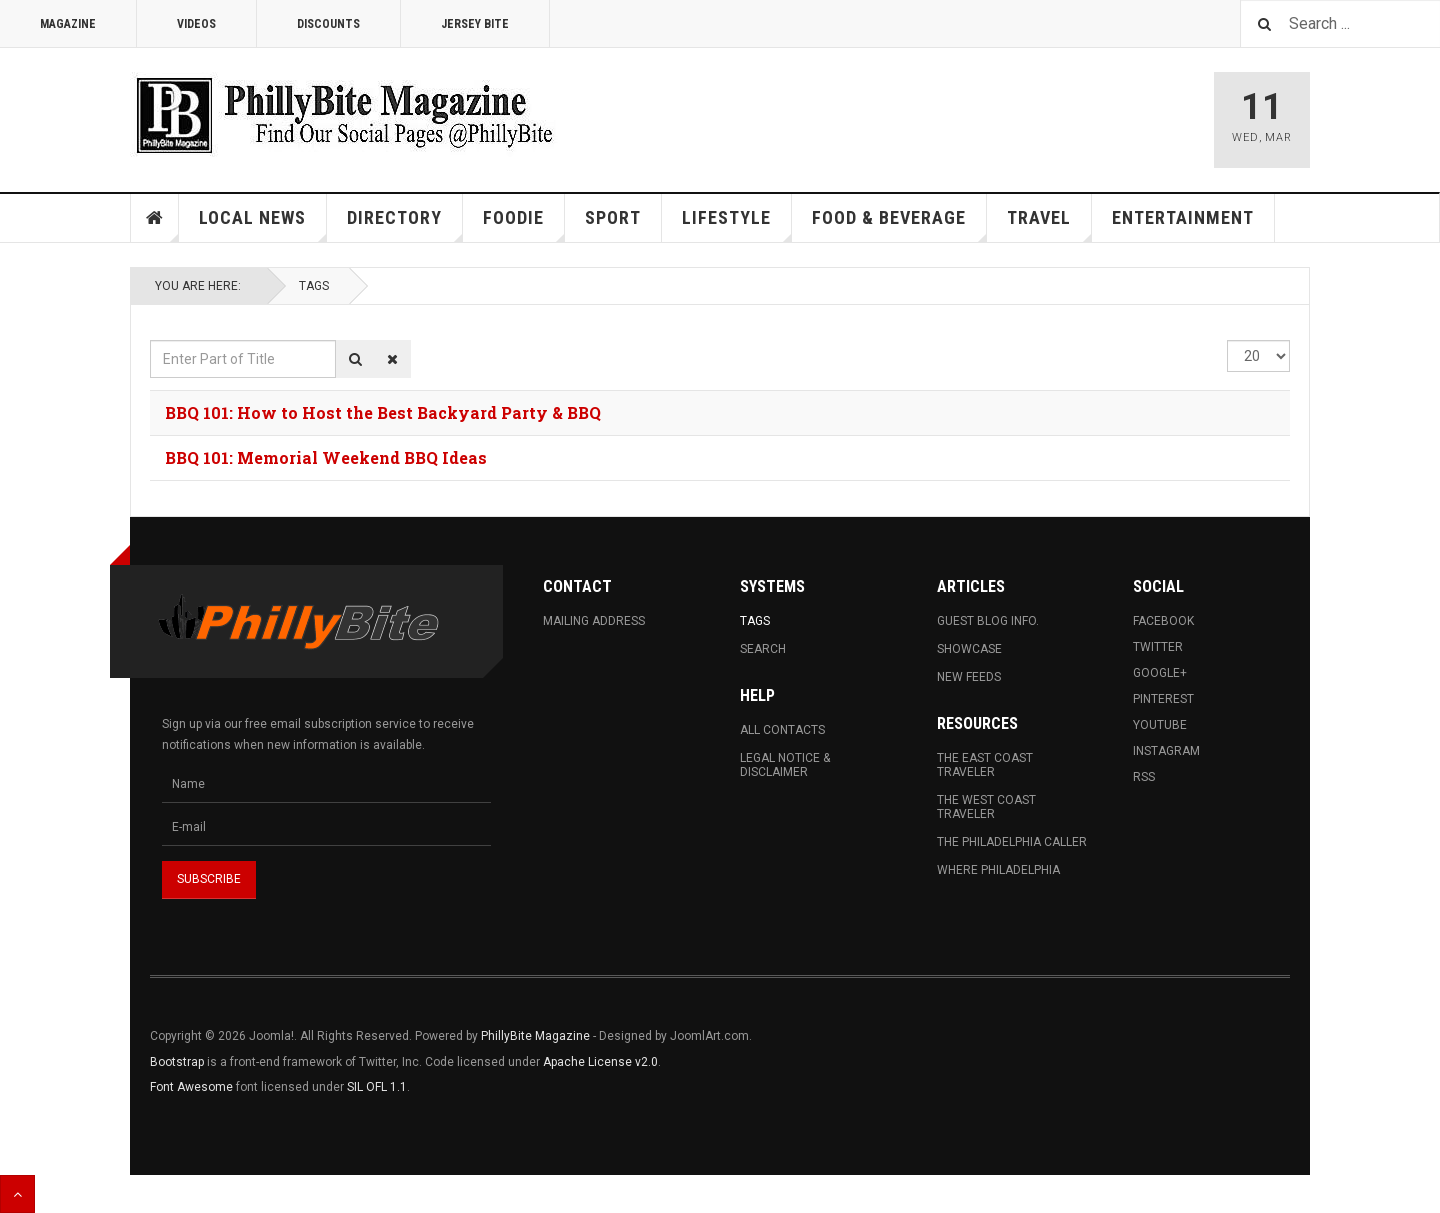  What do you see at coordinates (383, 412) in the screenshot?
I see `BBQ 101: How to Host the Best Backyard Party & BBQ` at bounding box center [383, 412].